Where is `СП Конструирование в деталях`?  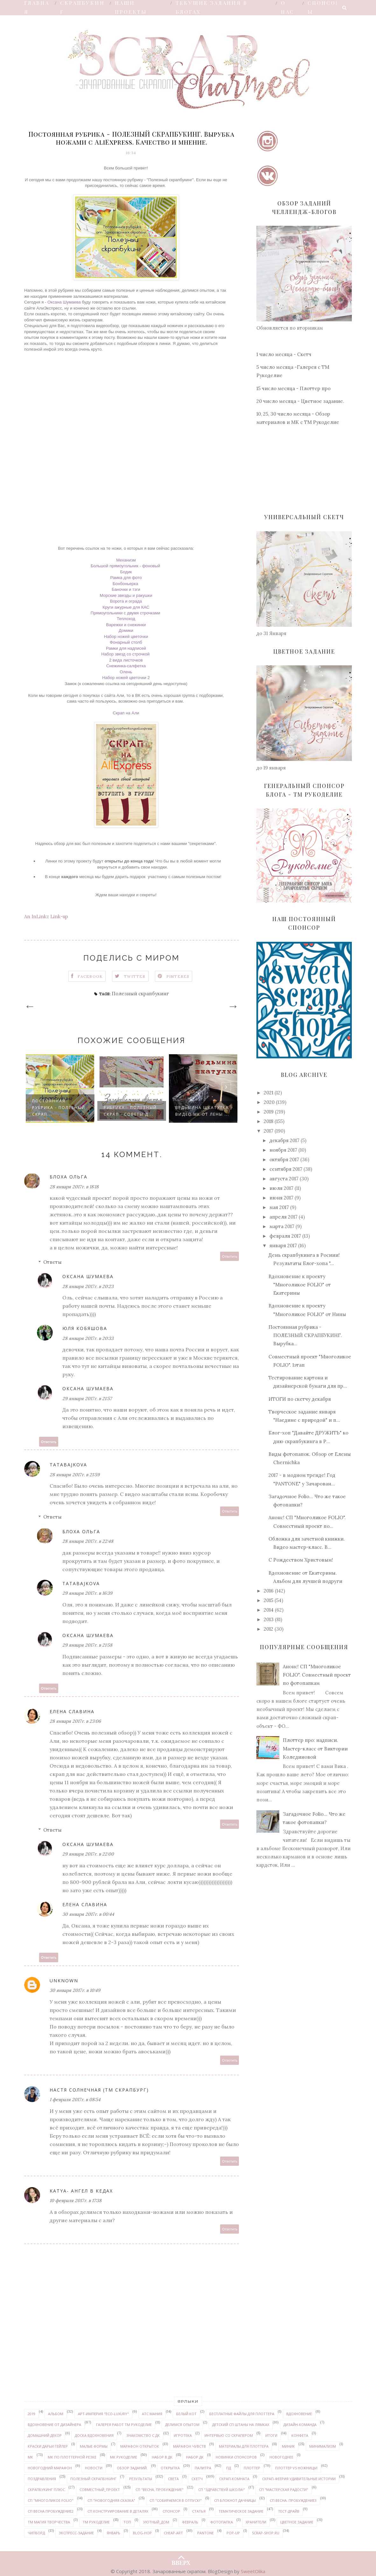 СП Конструирование в деталях is located at coordinates (117, 2511).